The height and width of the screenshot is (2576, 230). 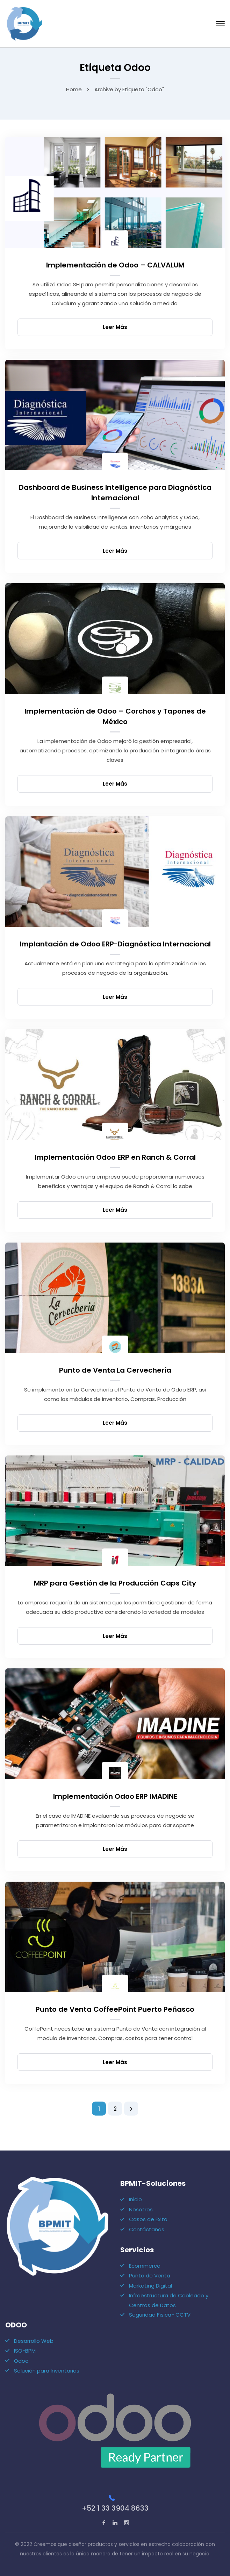 I want to click on Solución para Inventarios, so click(x=46, y=2370).